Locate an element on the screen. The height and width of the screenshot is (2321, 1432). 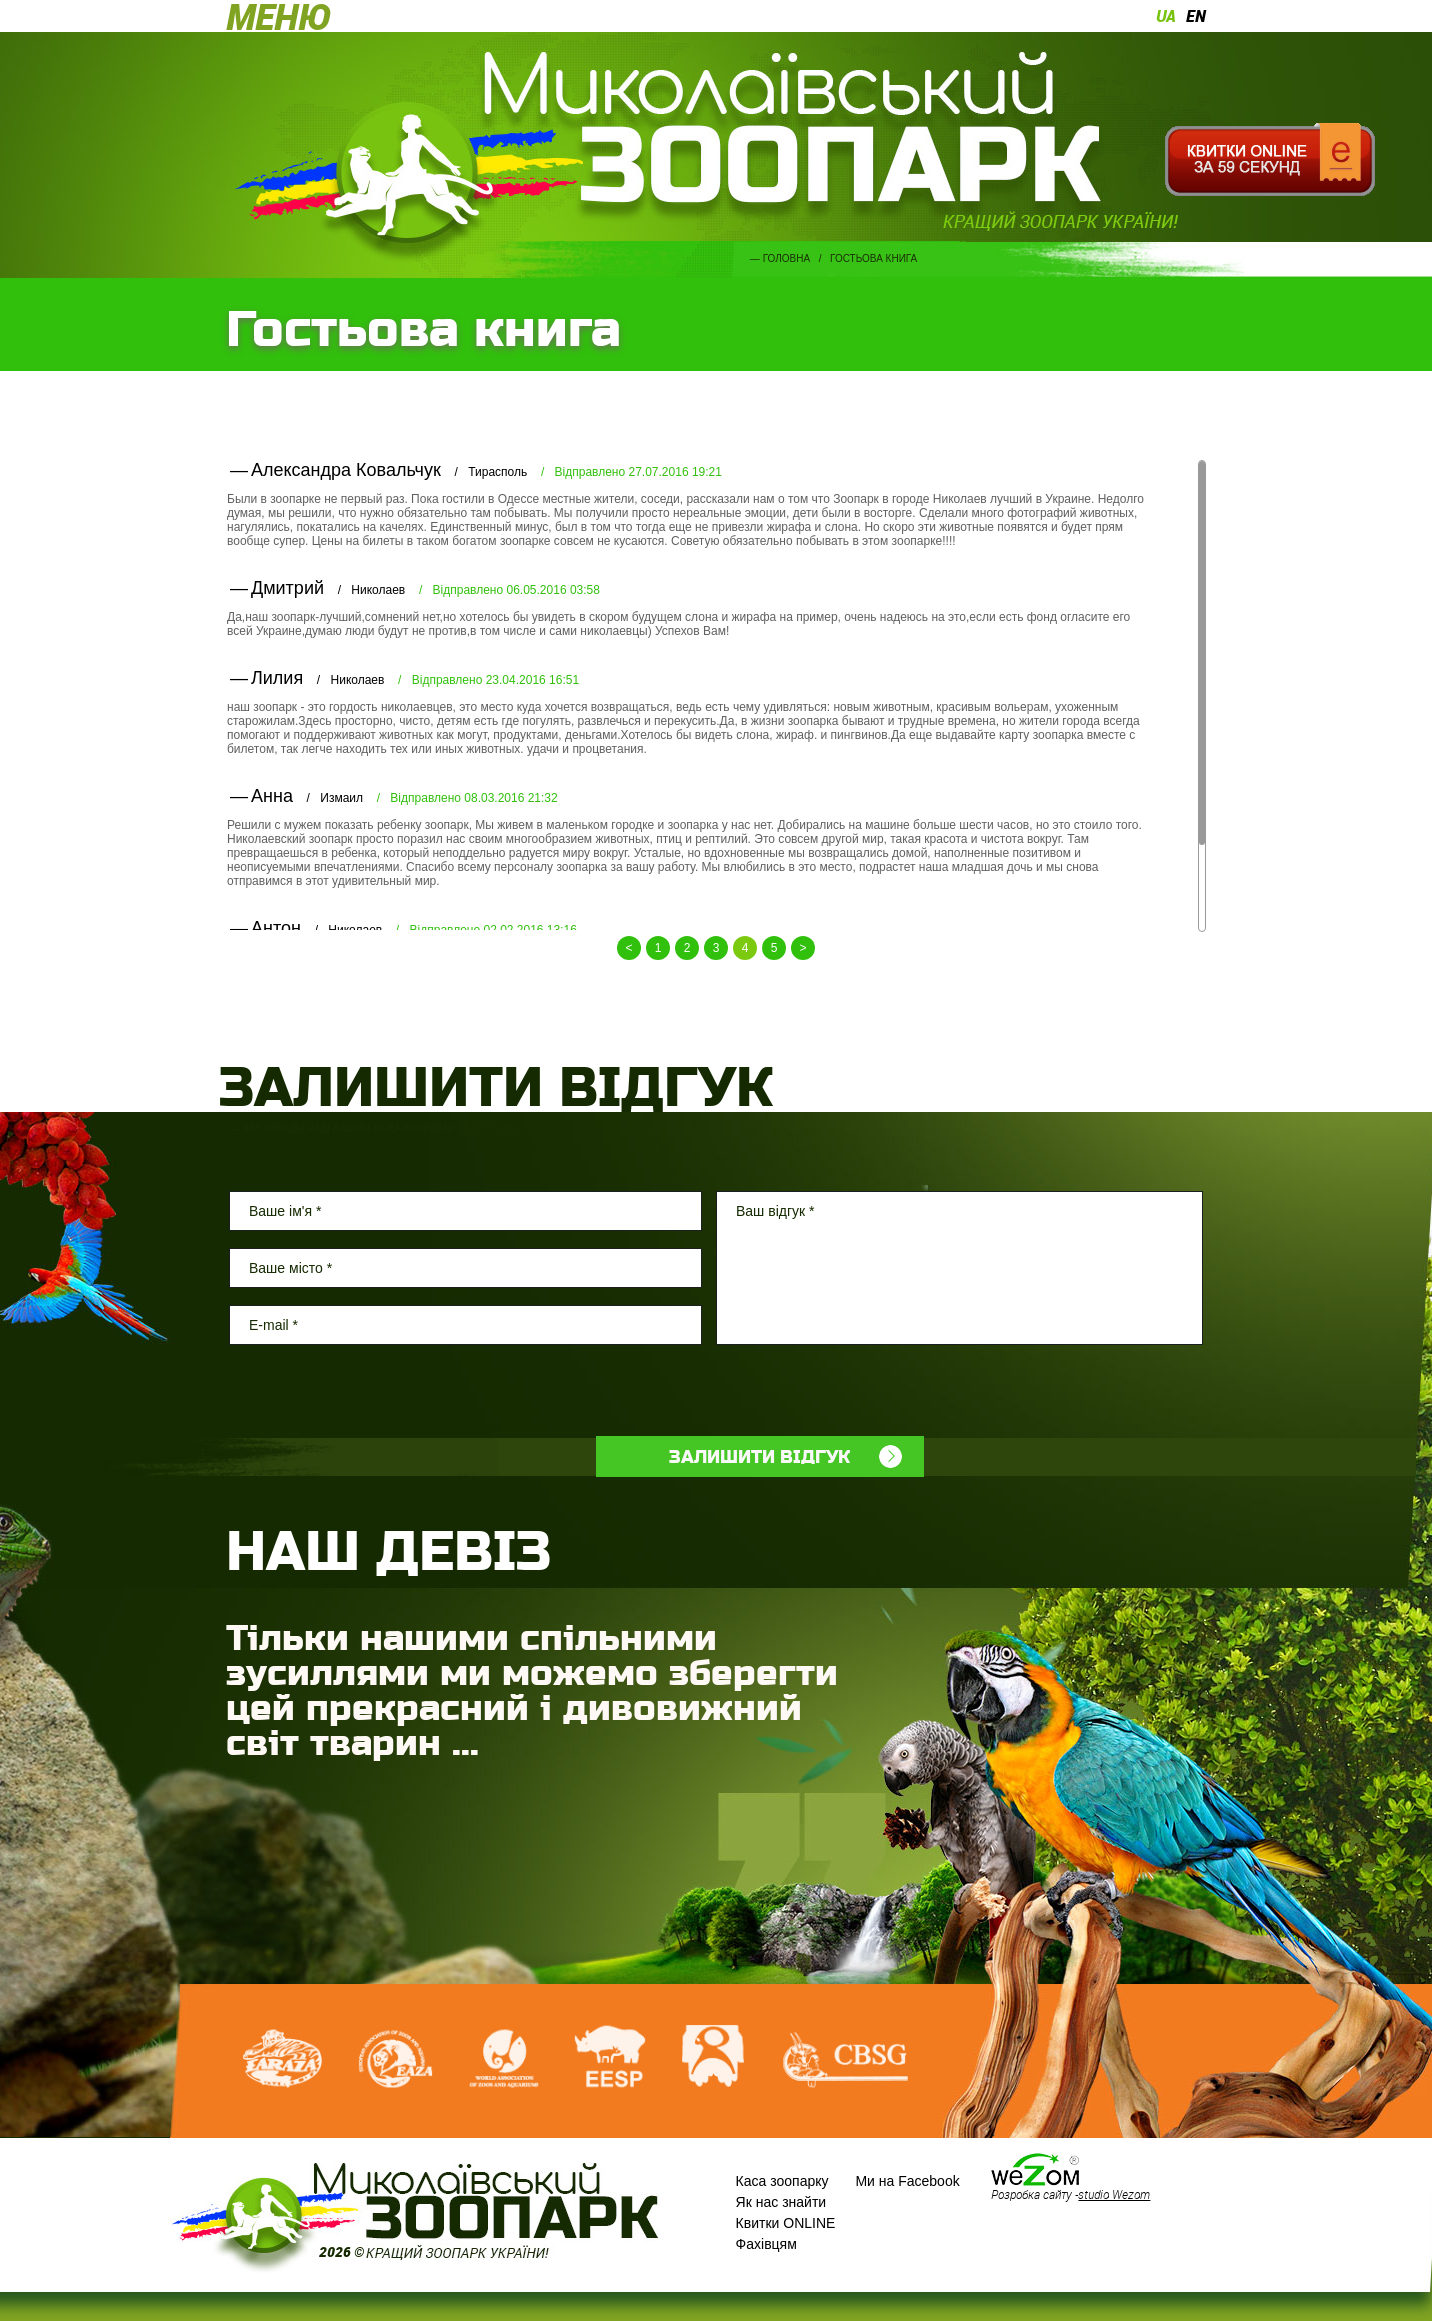
Головна is located at coordinates (786, 258).